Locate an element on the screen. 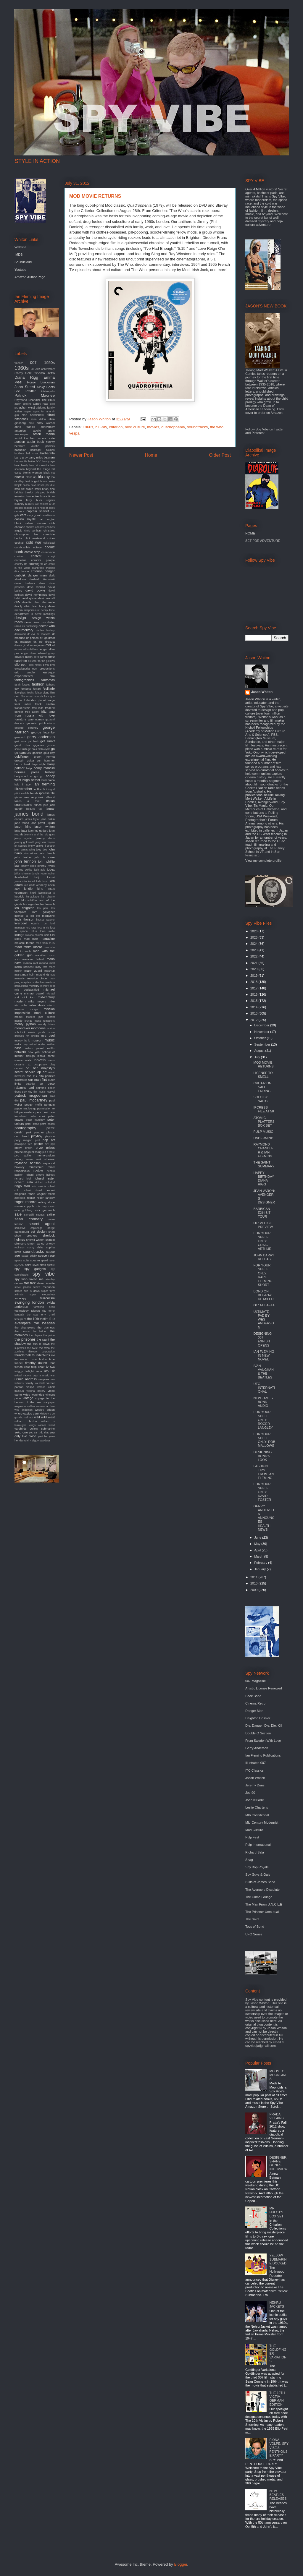 The image size is (303, 2576). gerry anderson is located at coordinates (41, 737).